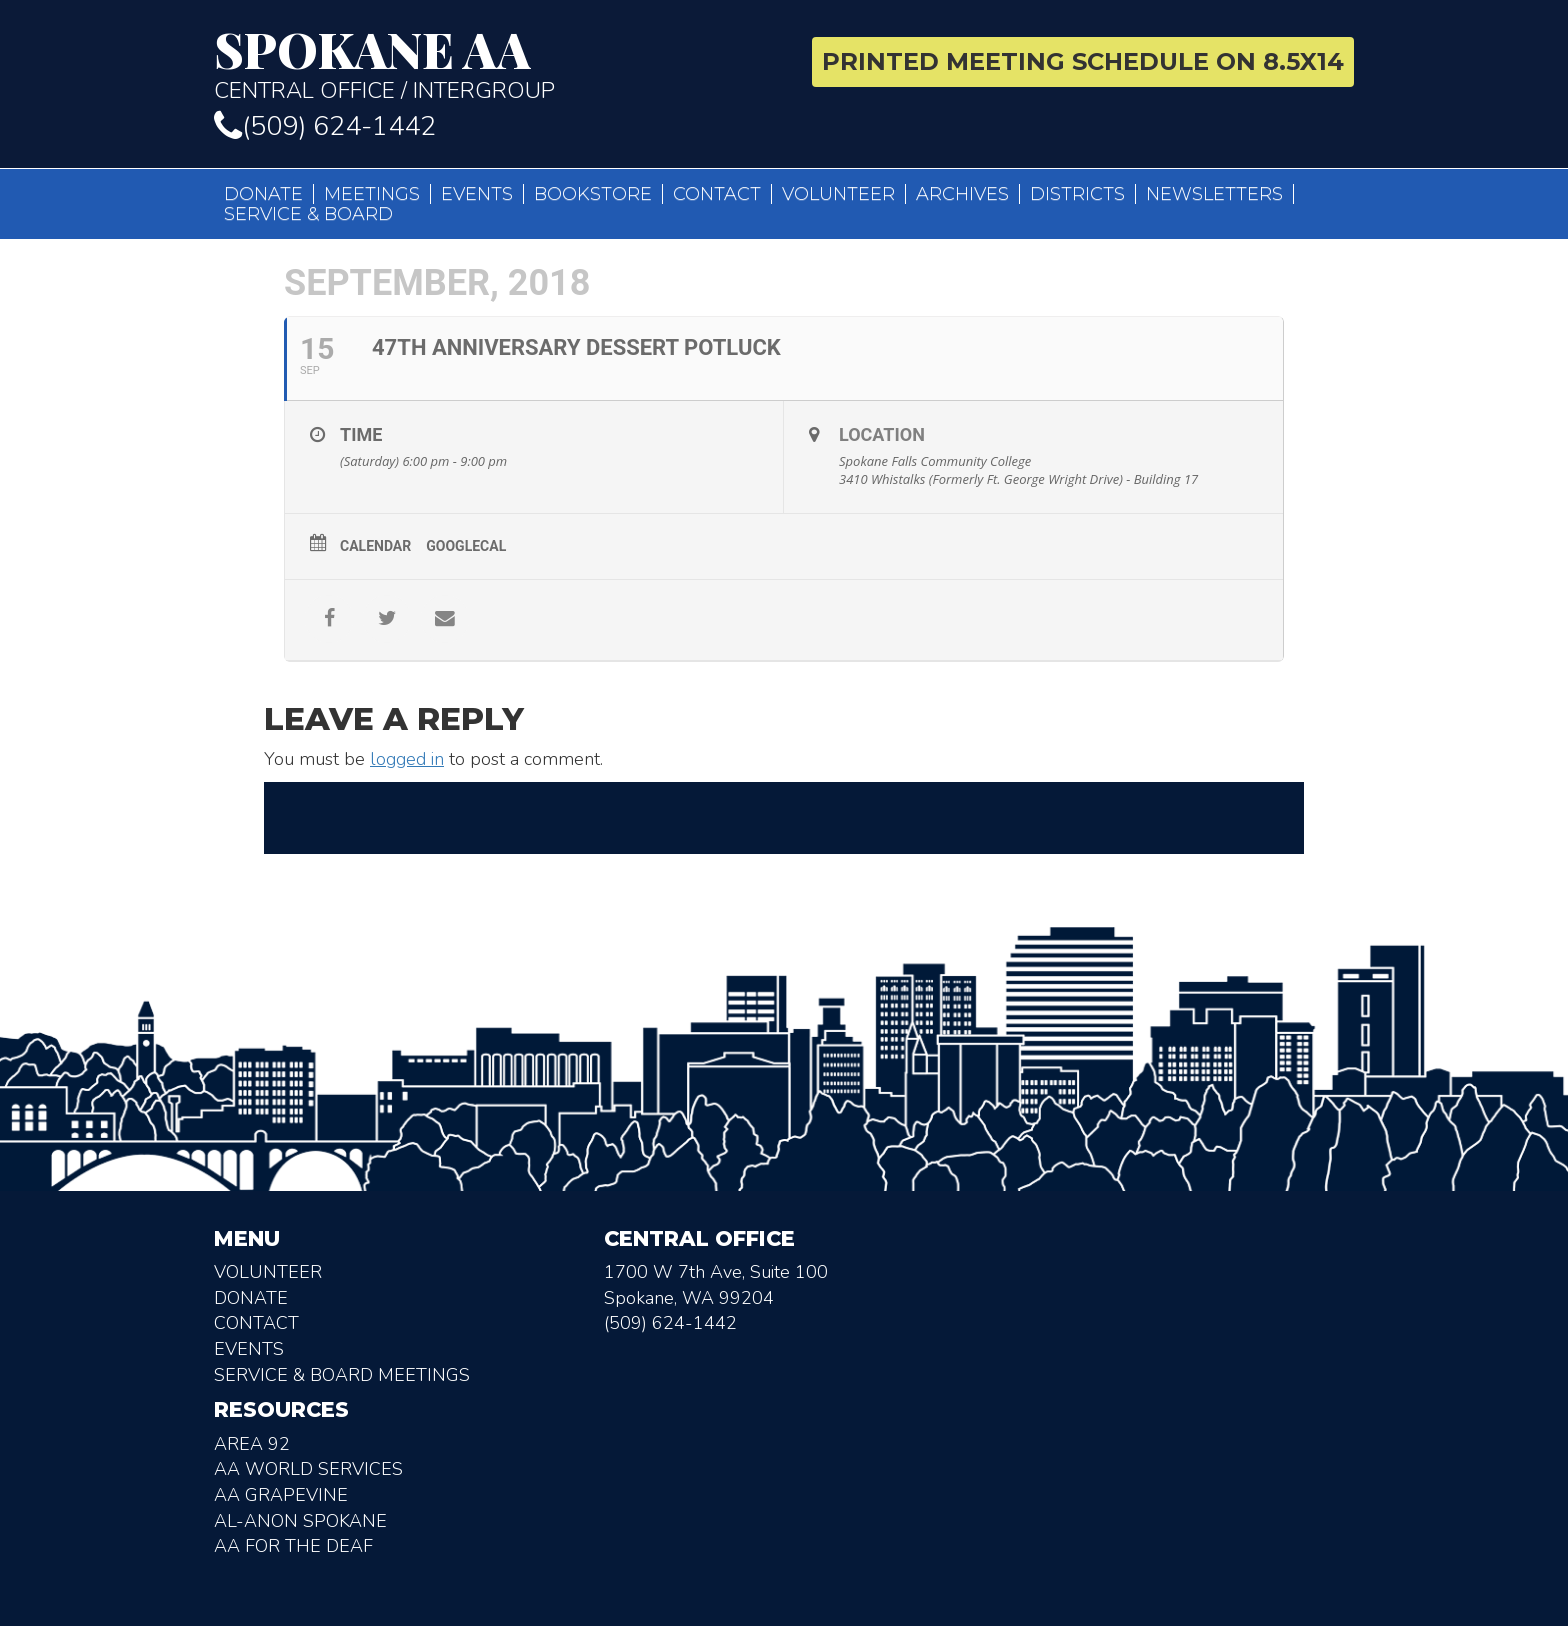  Describe the element at coordinates (1083, 61) in the screenshot. I see `Printed Meeting Schedule on 8.5X14` at that location.